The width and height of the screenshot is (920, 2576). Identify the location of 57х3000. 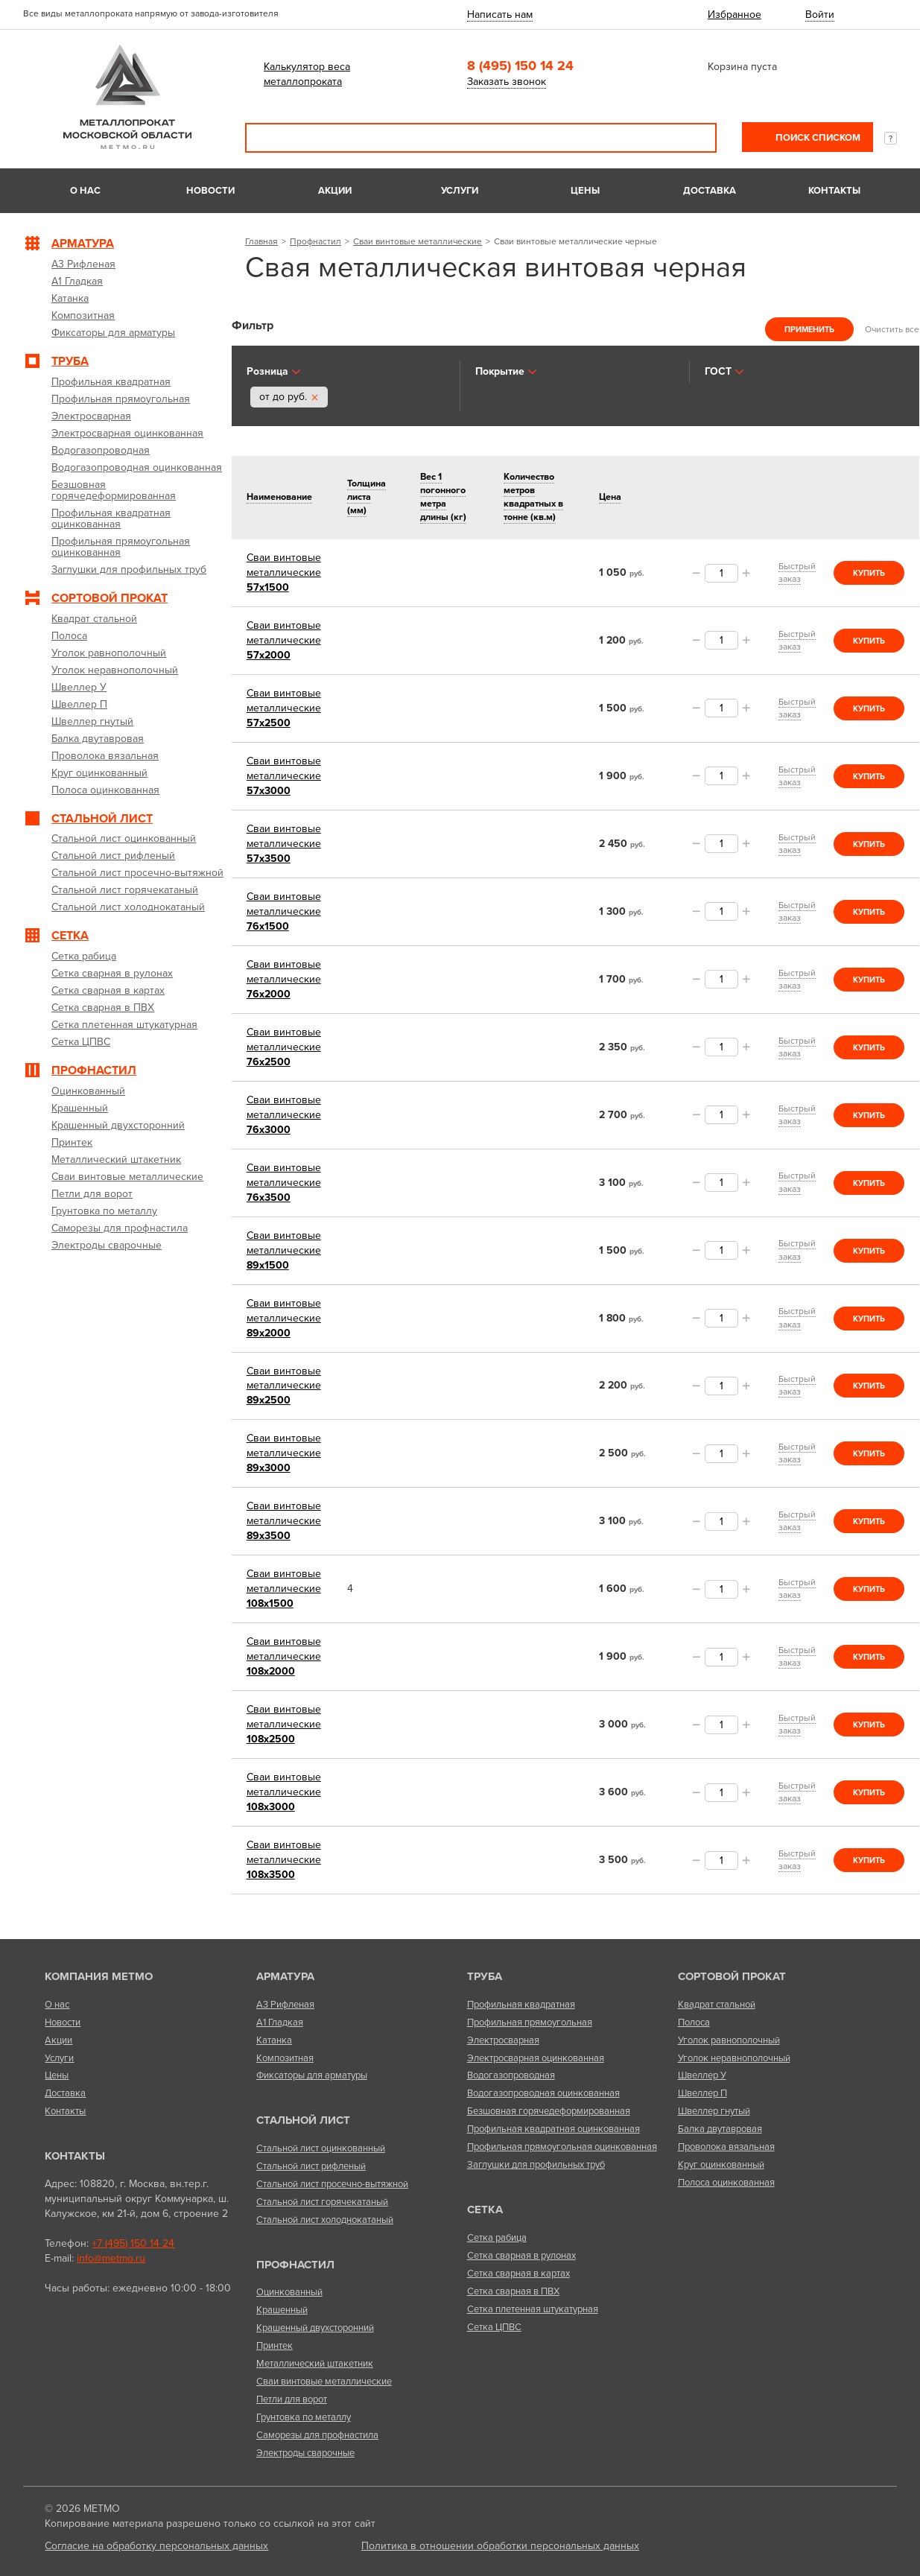
(284, 776).